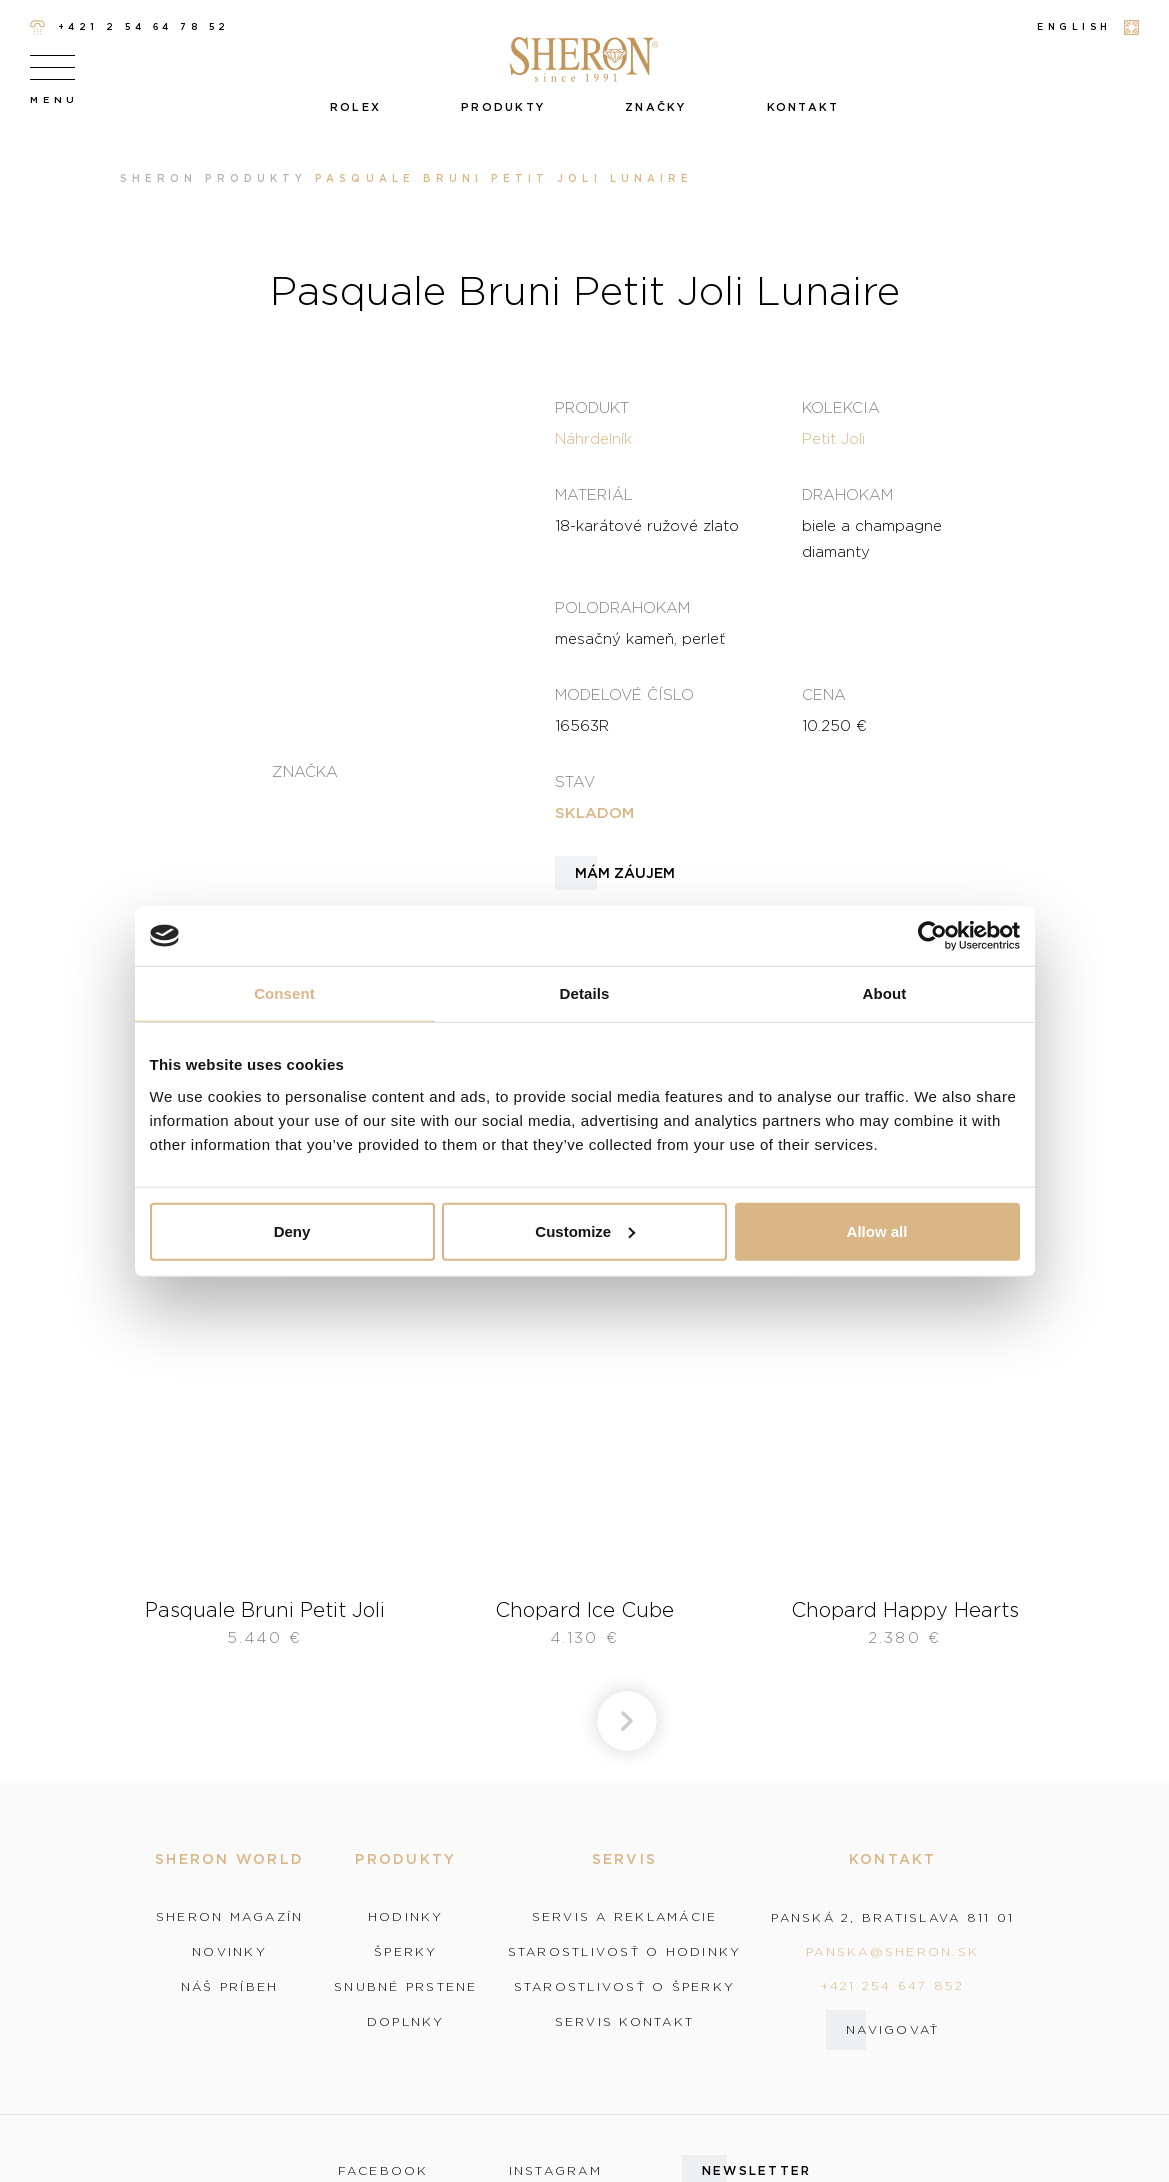  Describe the element at coordinates (594, 494) in the screenshot. I see `Materiál` at that location.